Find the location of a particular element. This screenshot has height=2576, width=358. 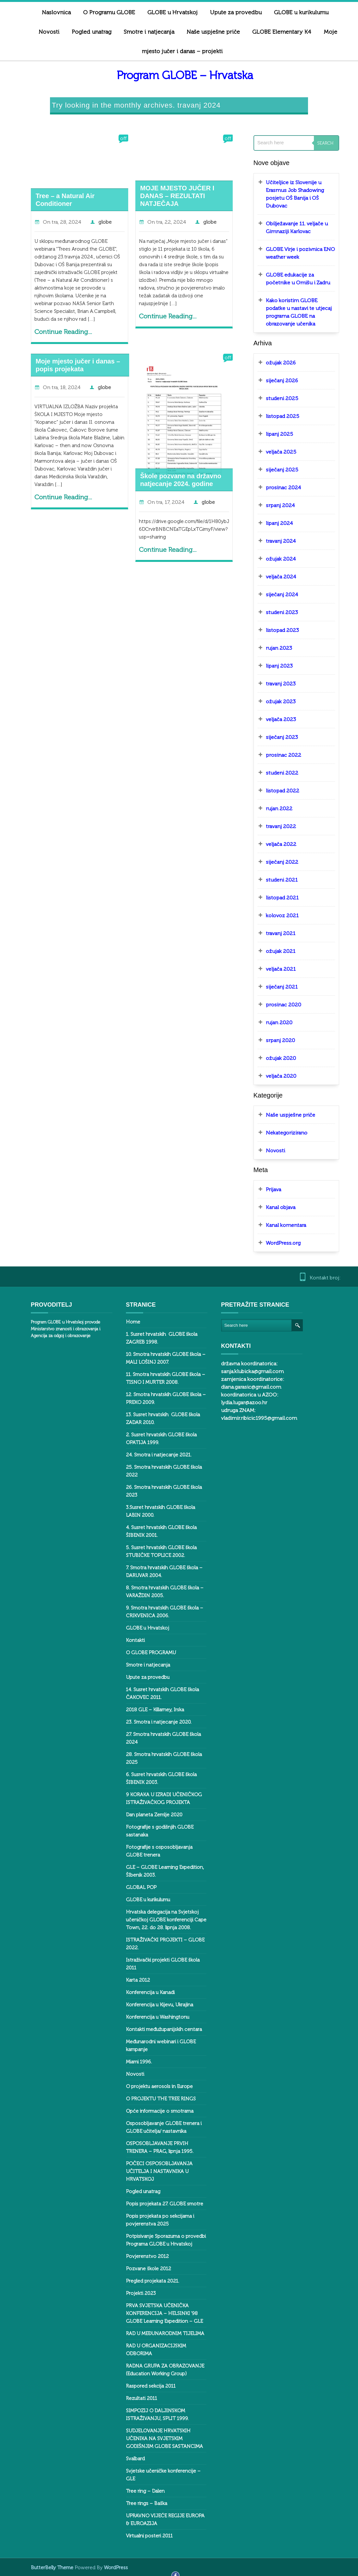

ožujak 2020 is located at coordinates (275, 1058).